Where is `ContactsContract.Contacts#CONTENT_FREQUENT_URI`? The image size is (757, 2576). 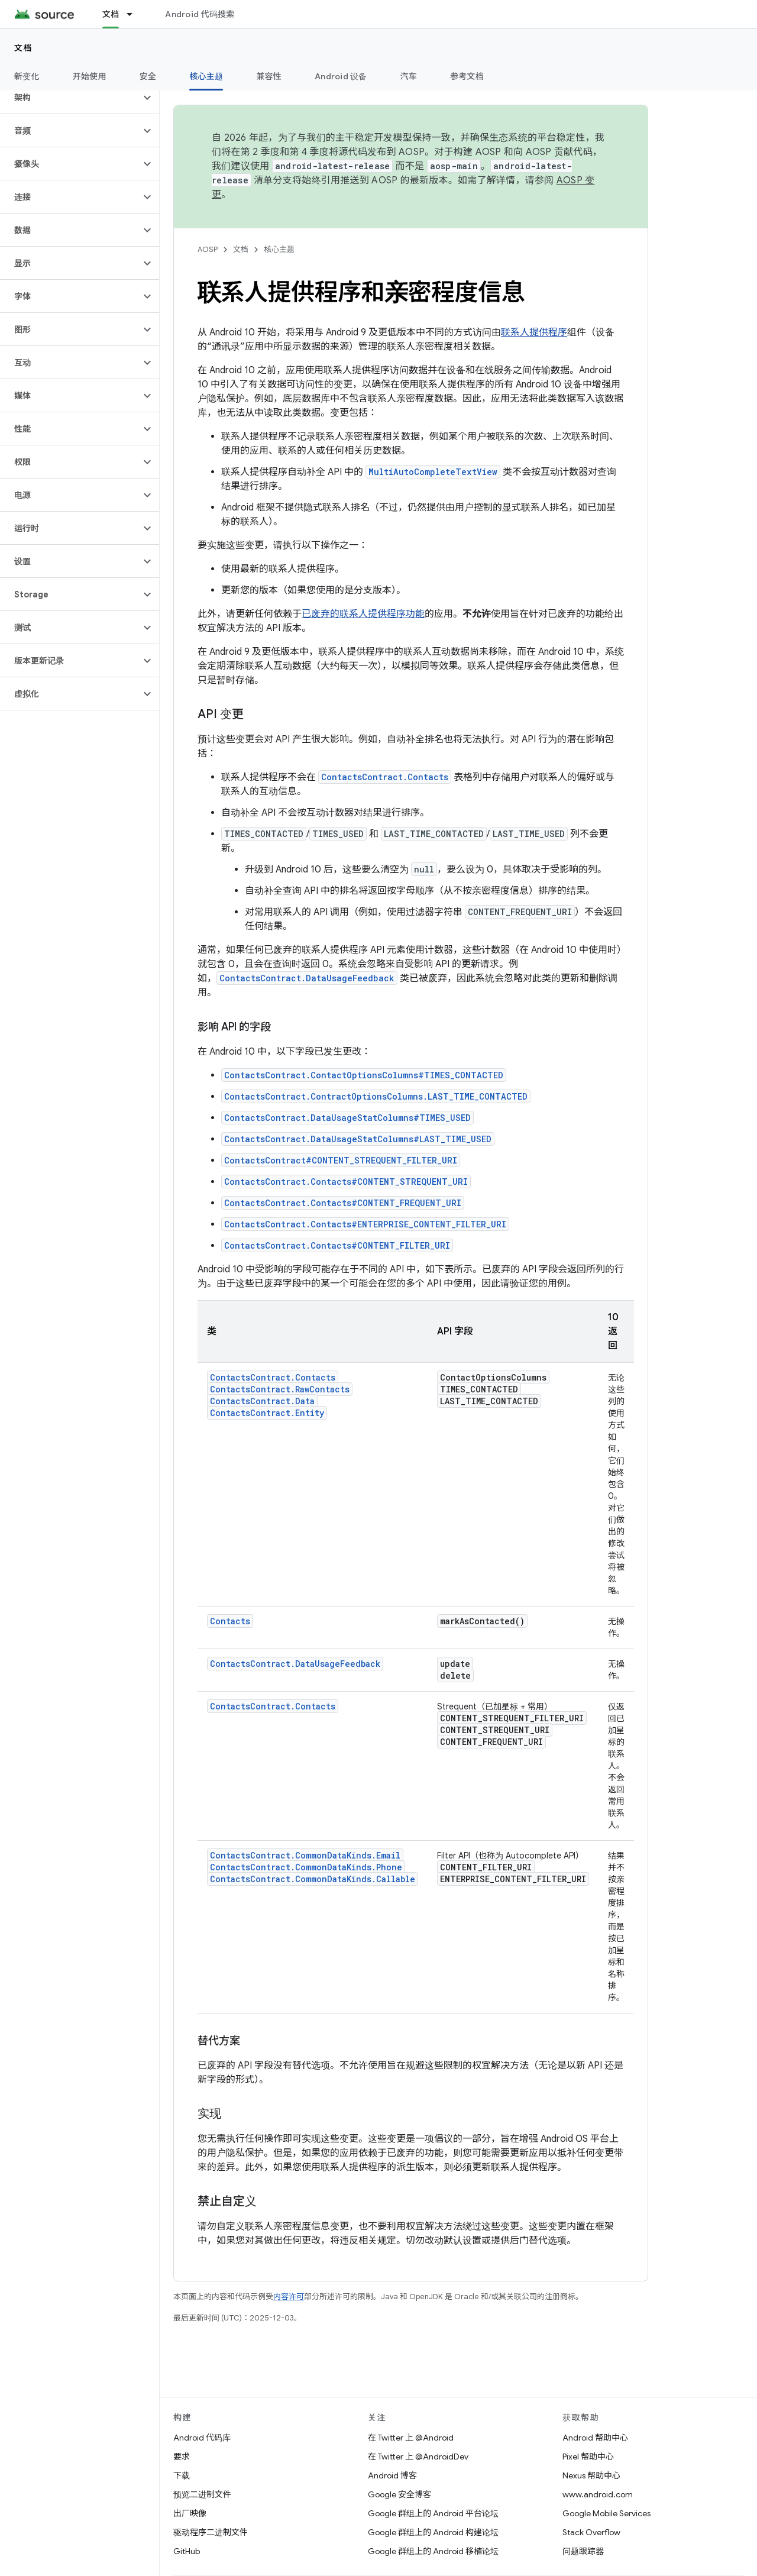 ContactsContract.Contacts#CONTENT_FREQUENT_URI is located at coordinates (342, 1202).